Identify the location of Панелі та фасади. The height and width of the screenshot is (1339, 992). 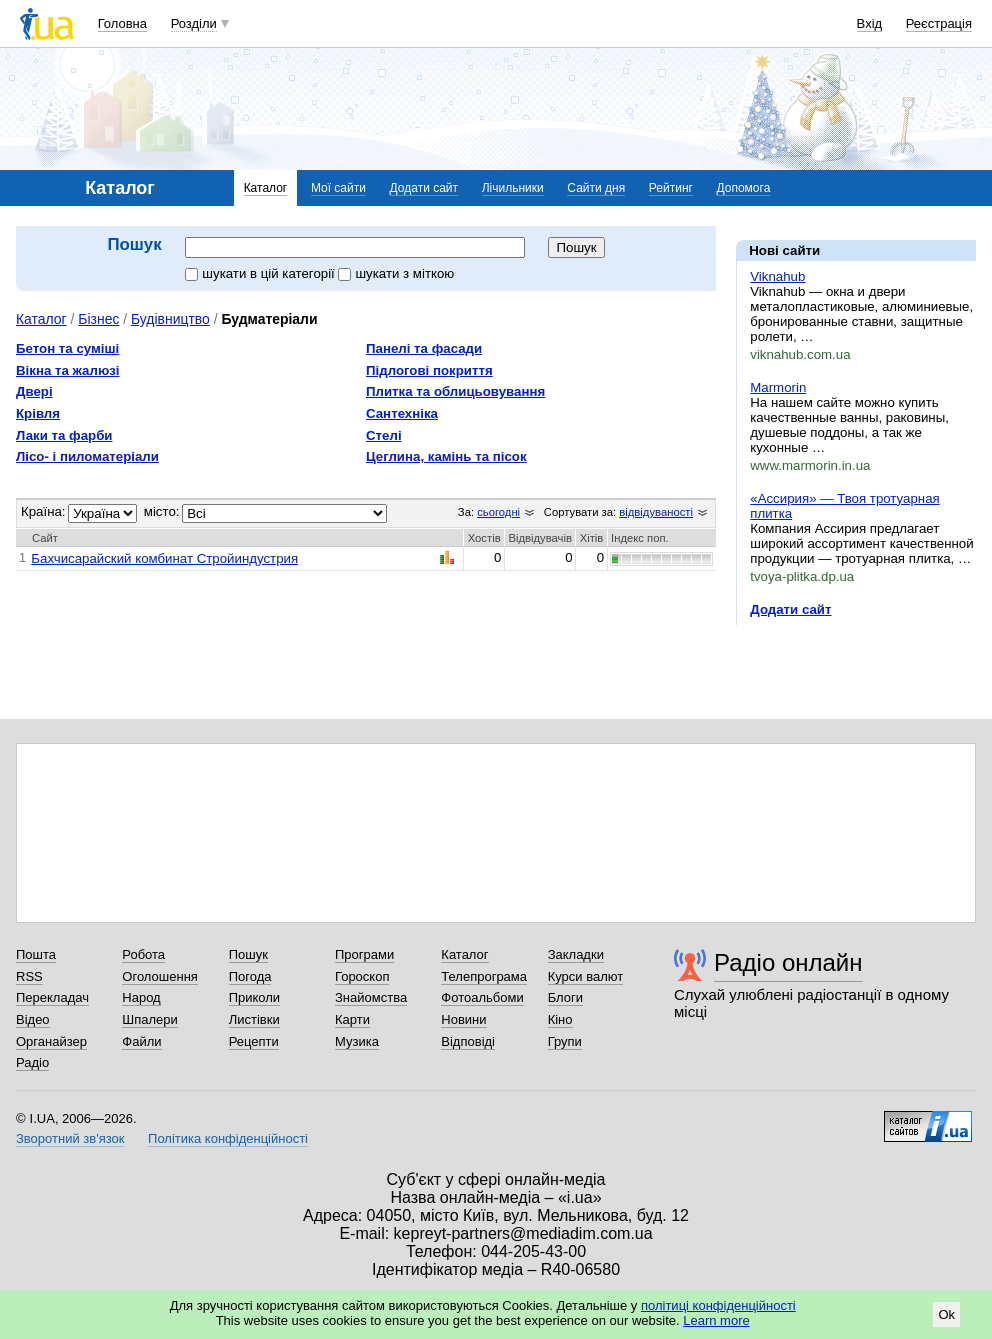
(424, 348).